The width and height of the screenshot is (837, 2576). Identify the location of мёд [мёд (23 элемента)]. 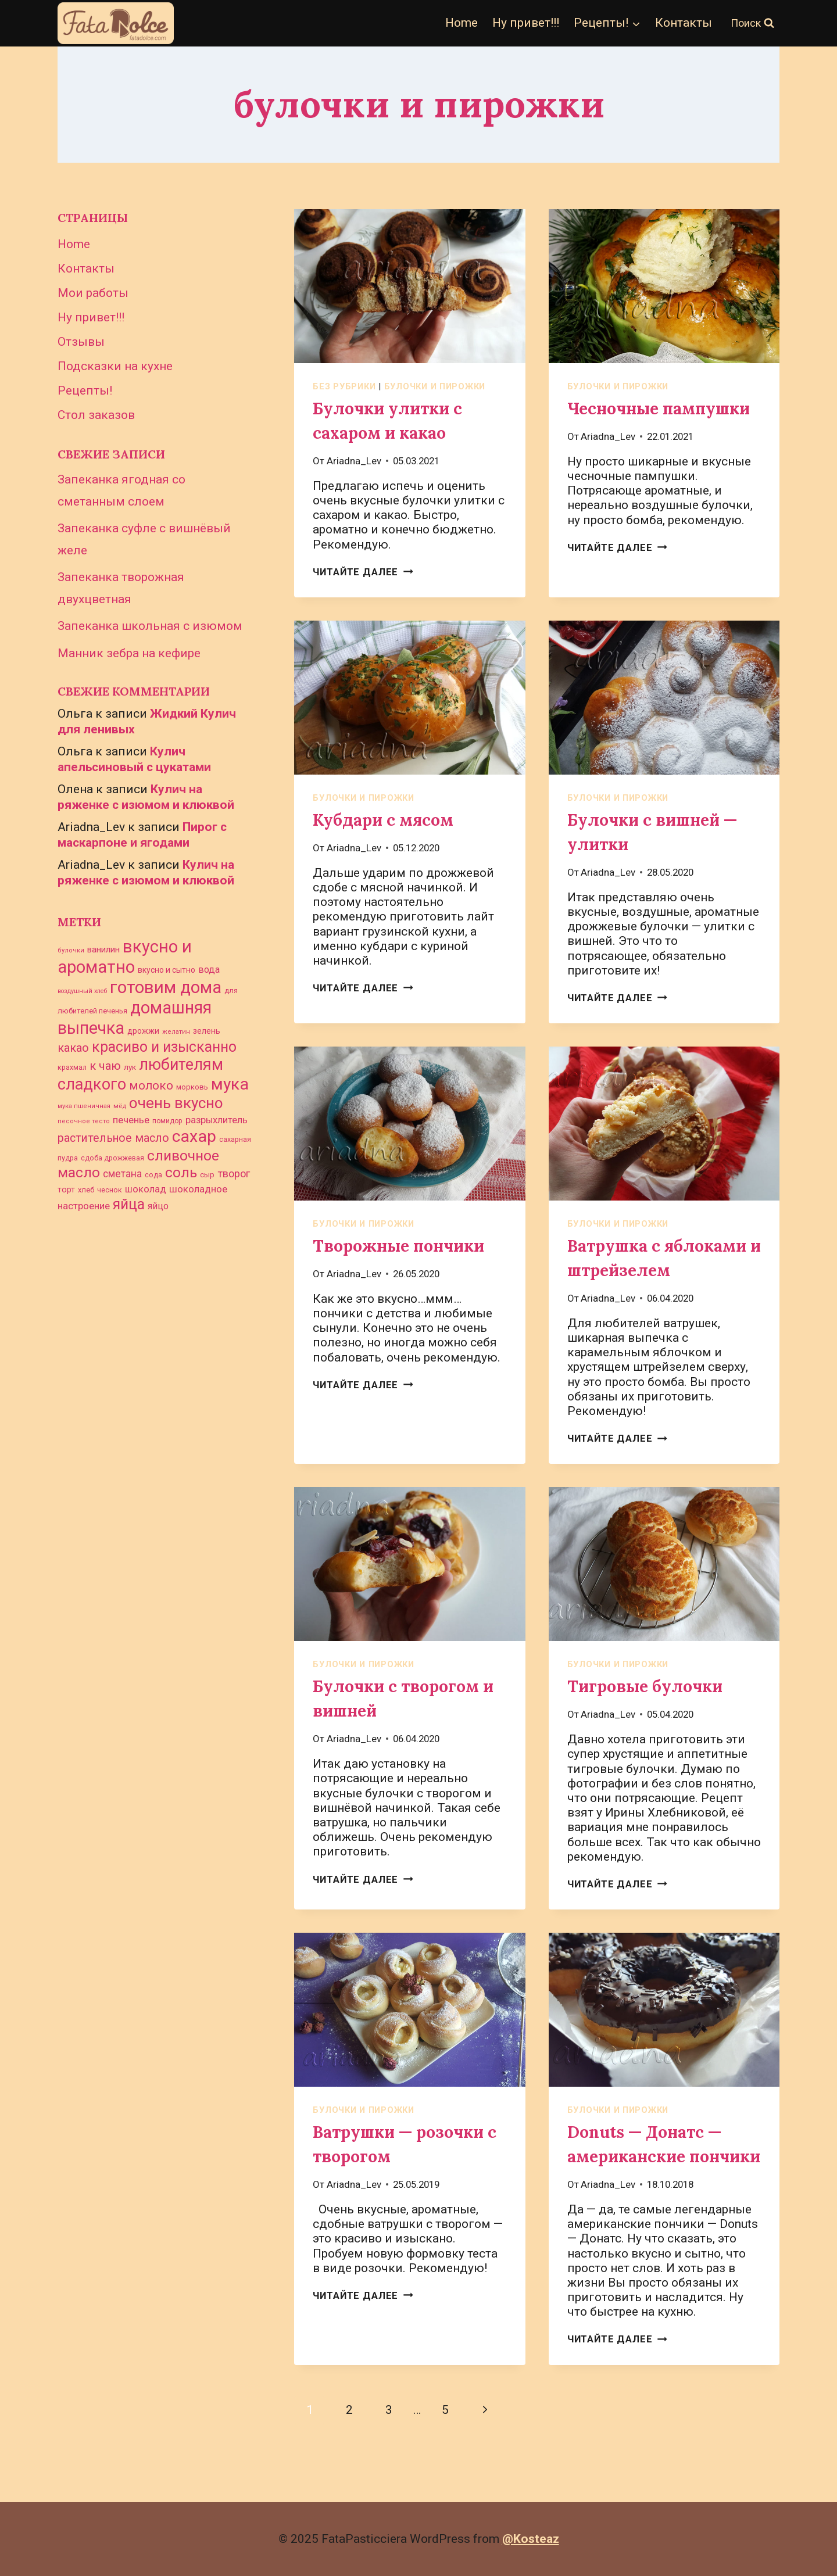
(119, 1106).